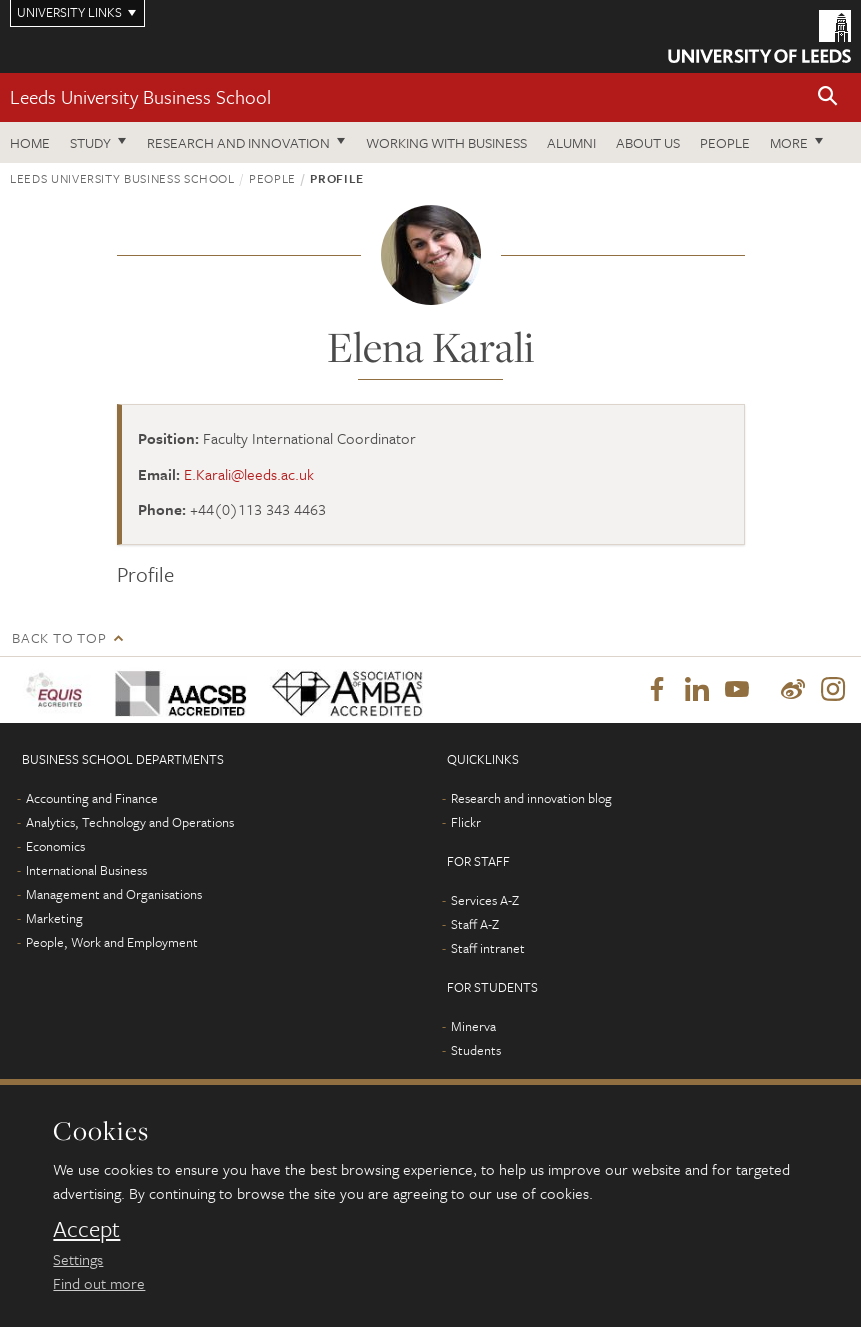 This screenshot has height=1327, width=861. I want to click on [button], so click(828, 97).